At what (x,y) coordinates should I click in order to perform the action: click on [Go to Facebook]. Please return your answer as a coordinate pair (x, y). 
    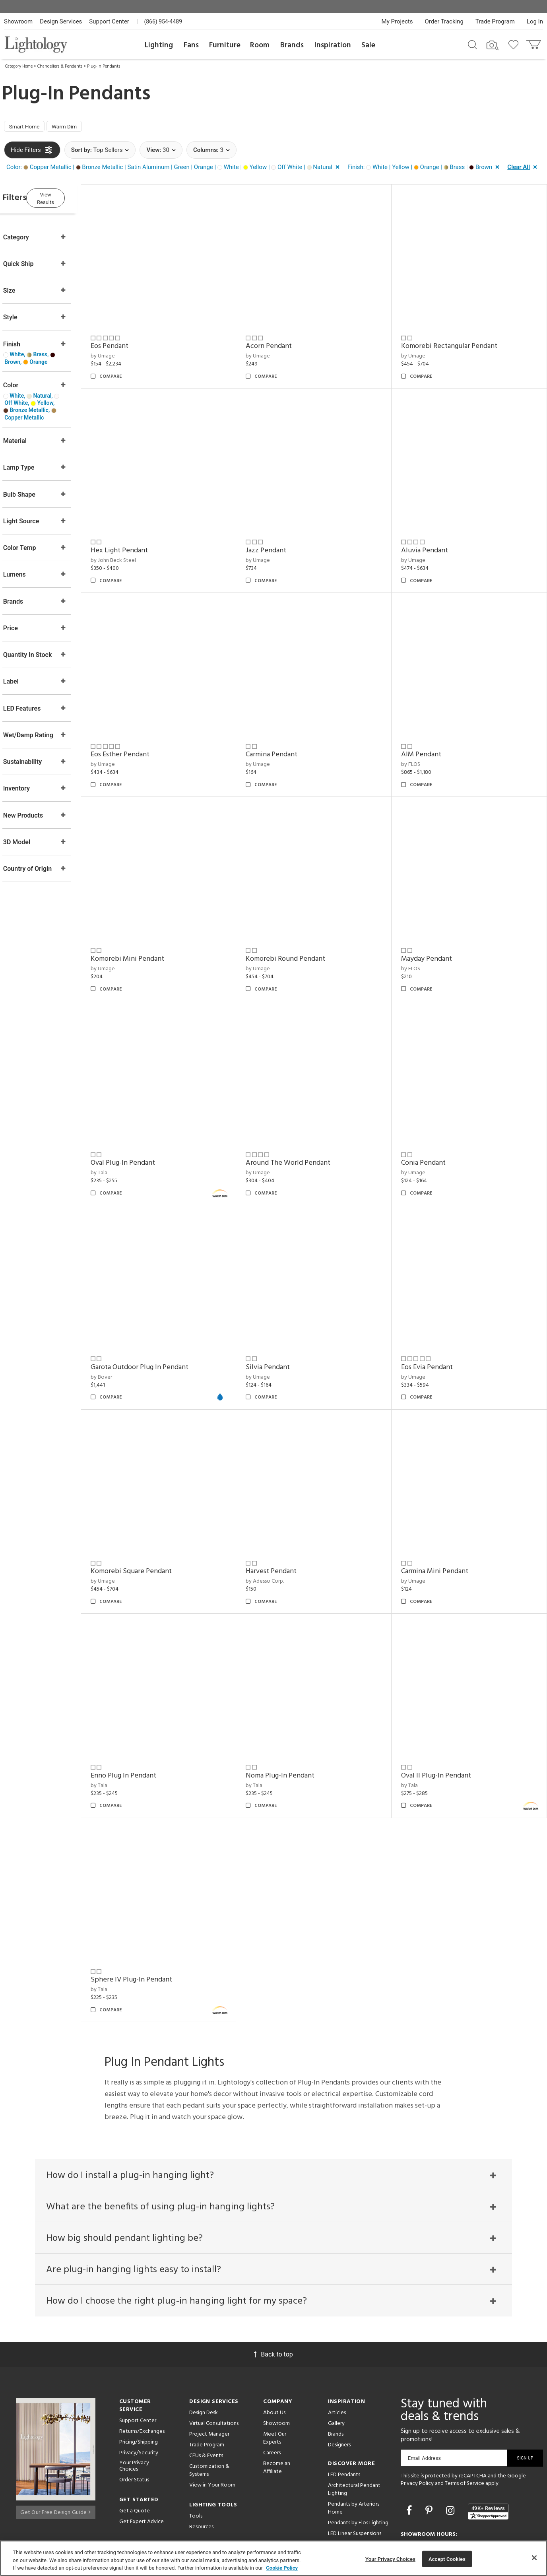
    Looking at the image, I should click on (410, 2455).